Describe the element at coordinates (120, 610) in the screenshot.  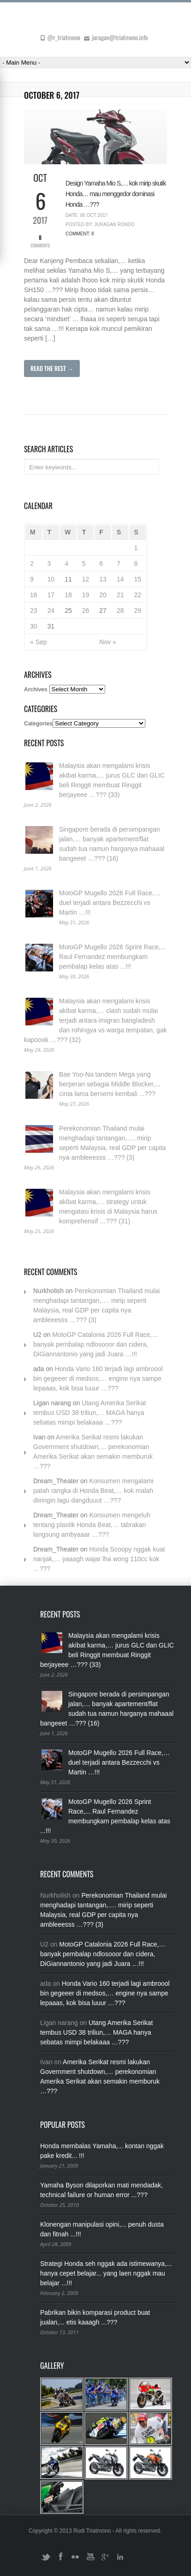
I see `28 [Posts published on October 28, 2017]` at that location.